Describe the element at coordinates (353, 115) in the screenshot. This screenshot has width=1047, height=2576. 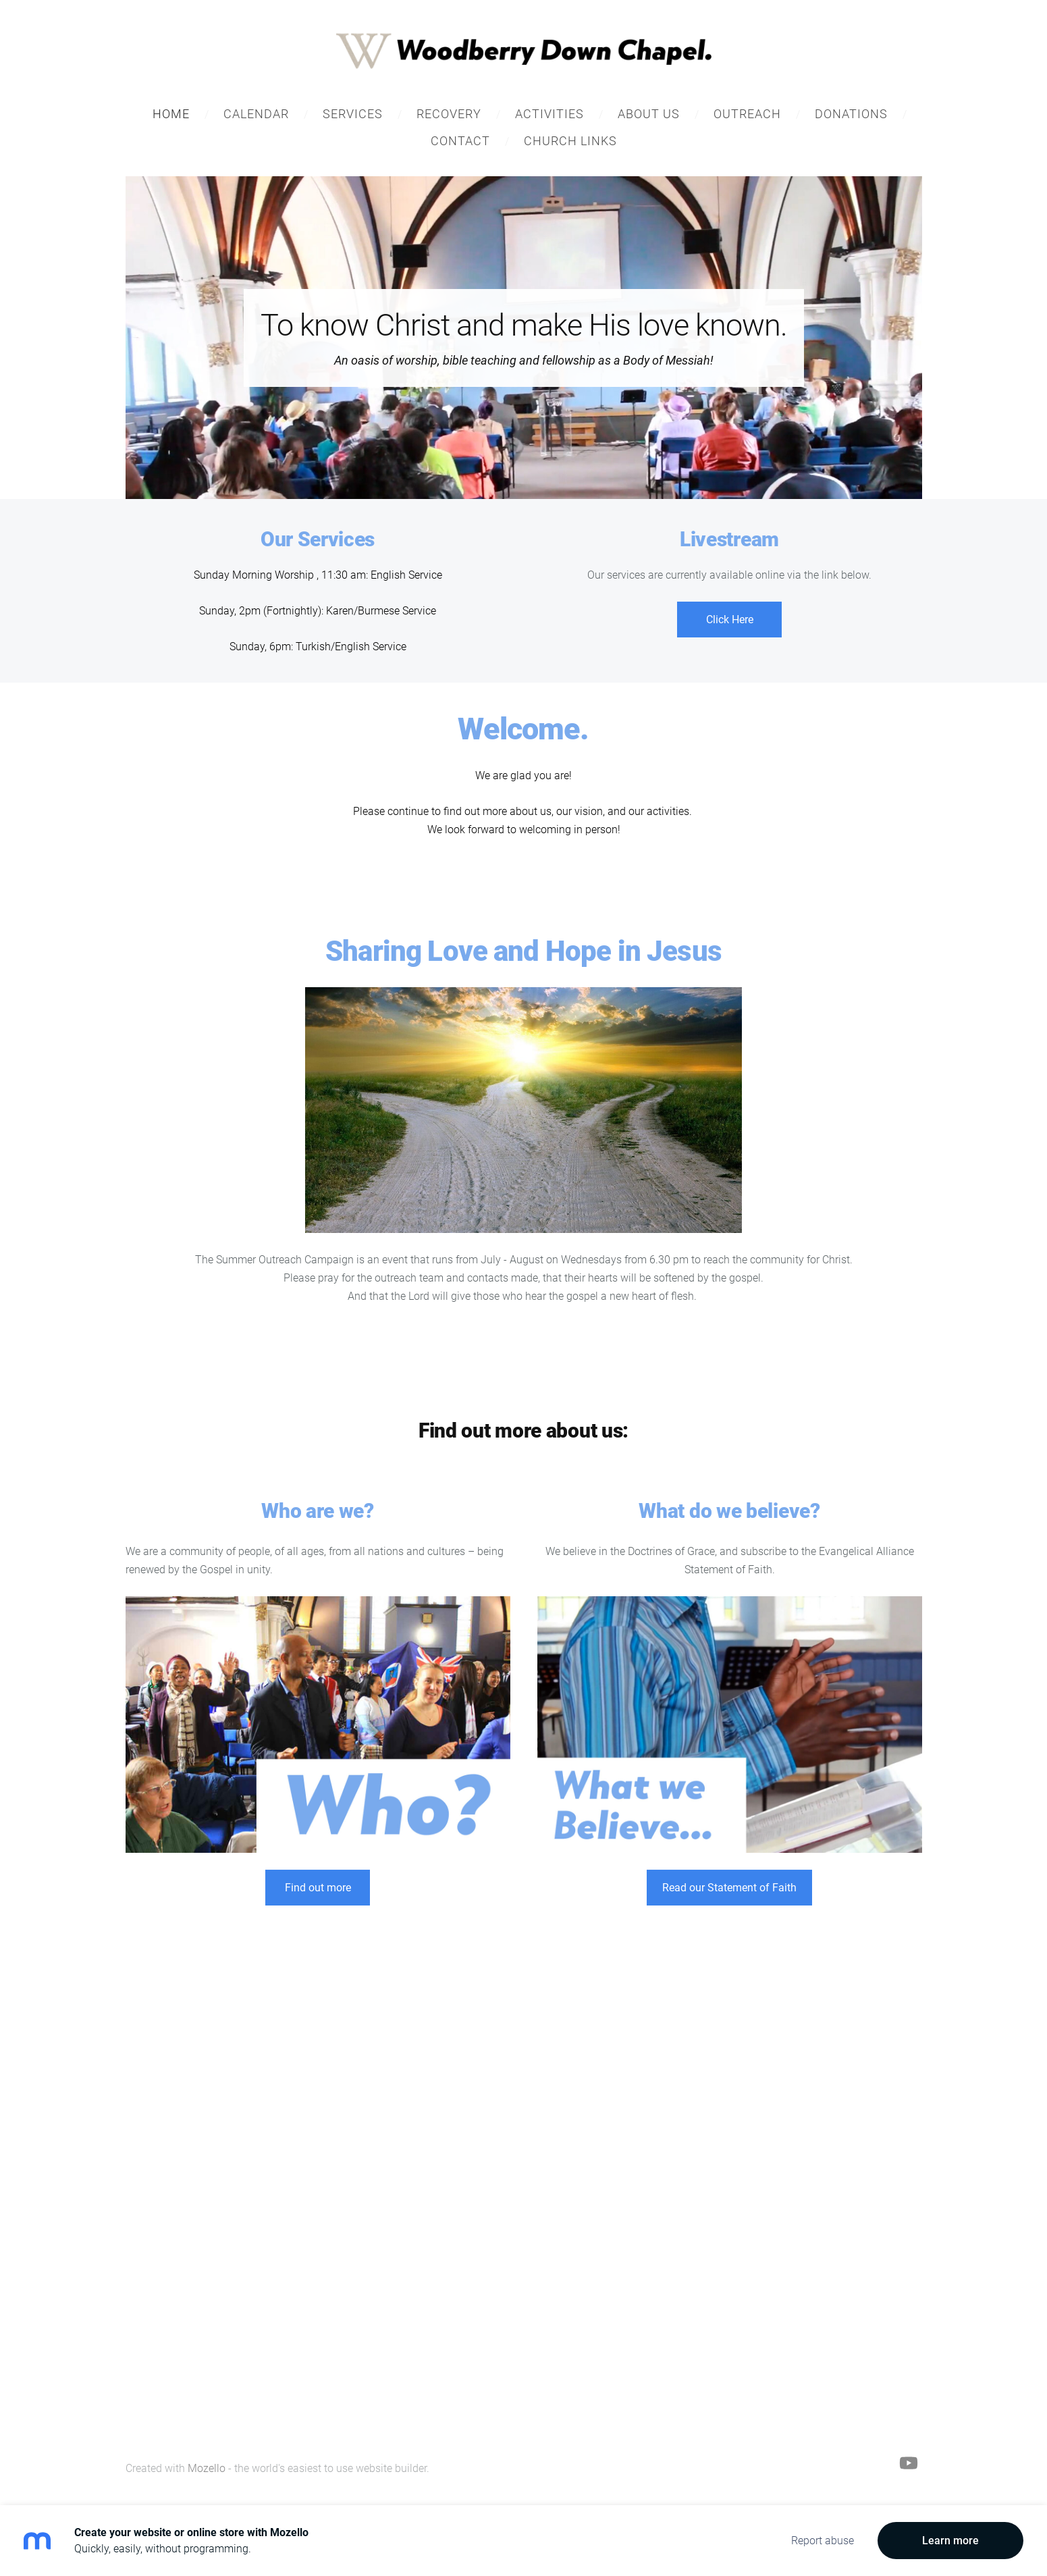
I see `Services [menuitem]` at that location.